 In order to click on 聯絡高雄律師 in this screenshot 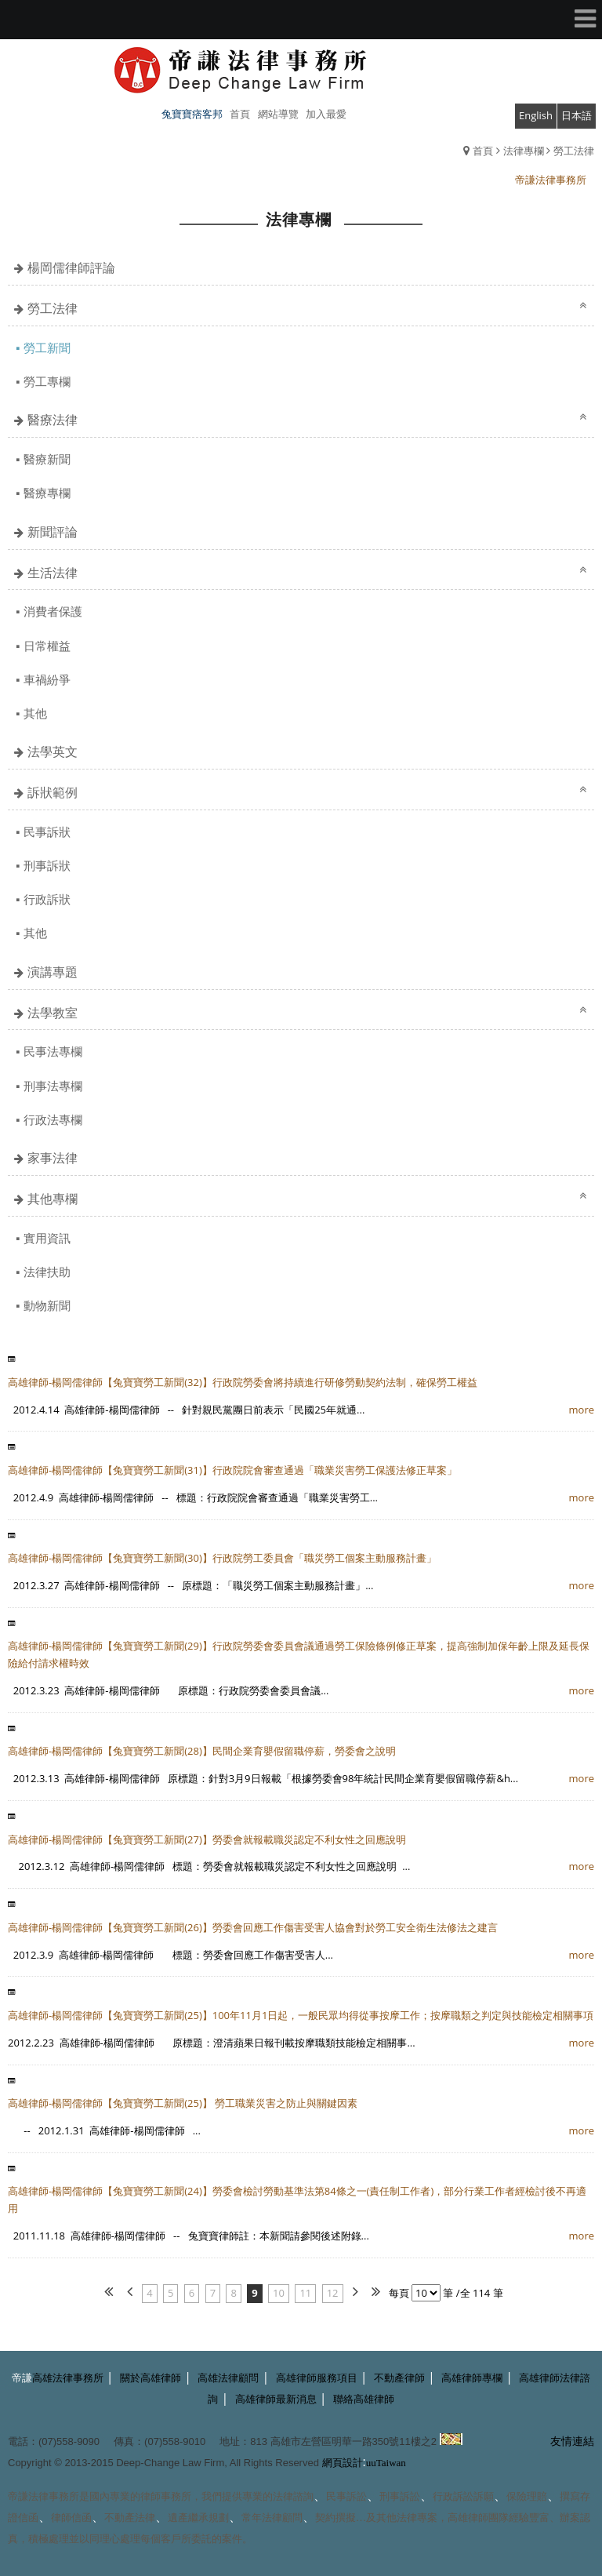, I will do `click(363, 2399)`.